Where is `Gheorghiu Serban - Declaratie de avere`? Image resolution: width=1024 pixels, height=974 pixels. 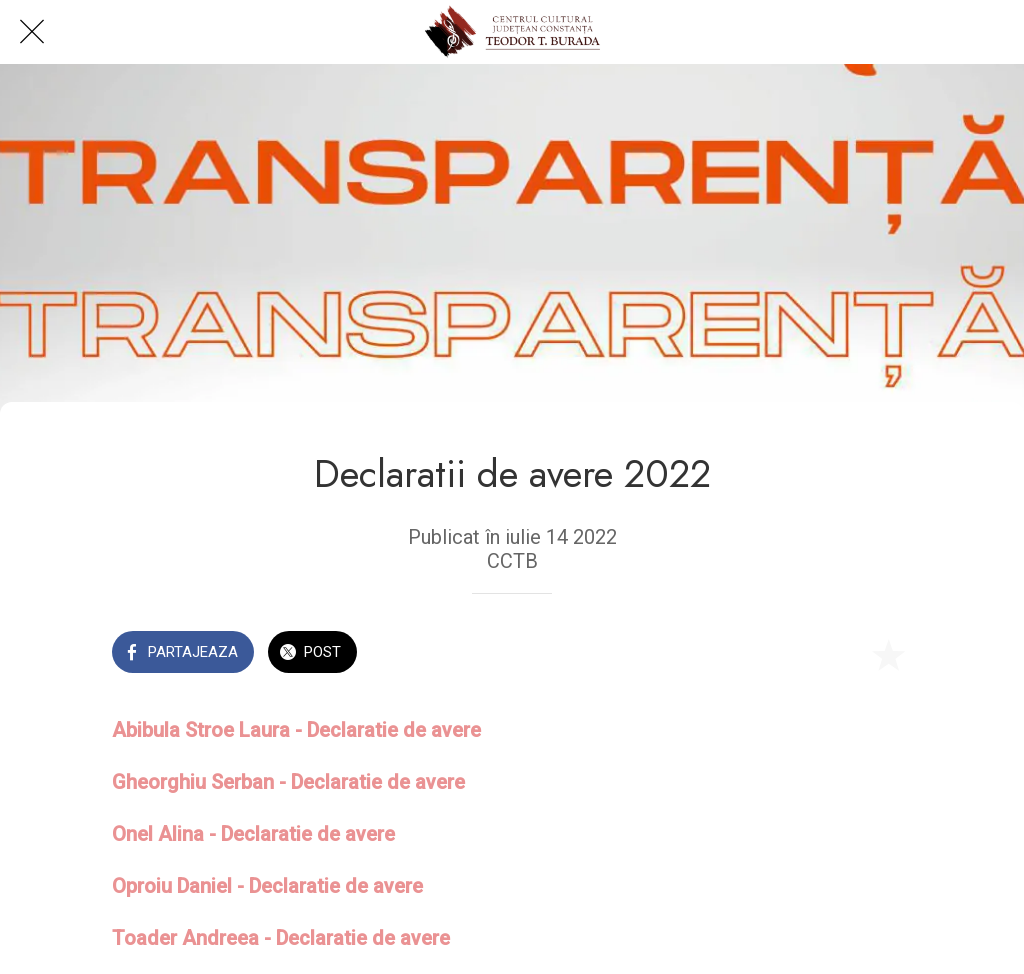
Gheorghiu Serban - Declaratie de avere is located at coordinates (288, 782).